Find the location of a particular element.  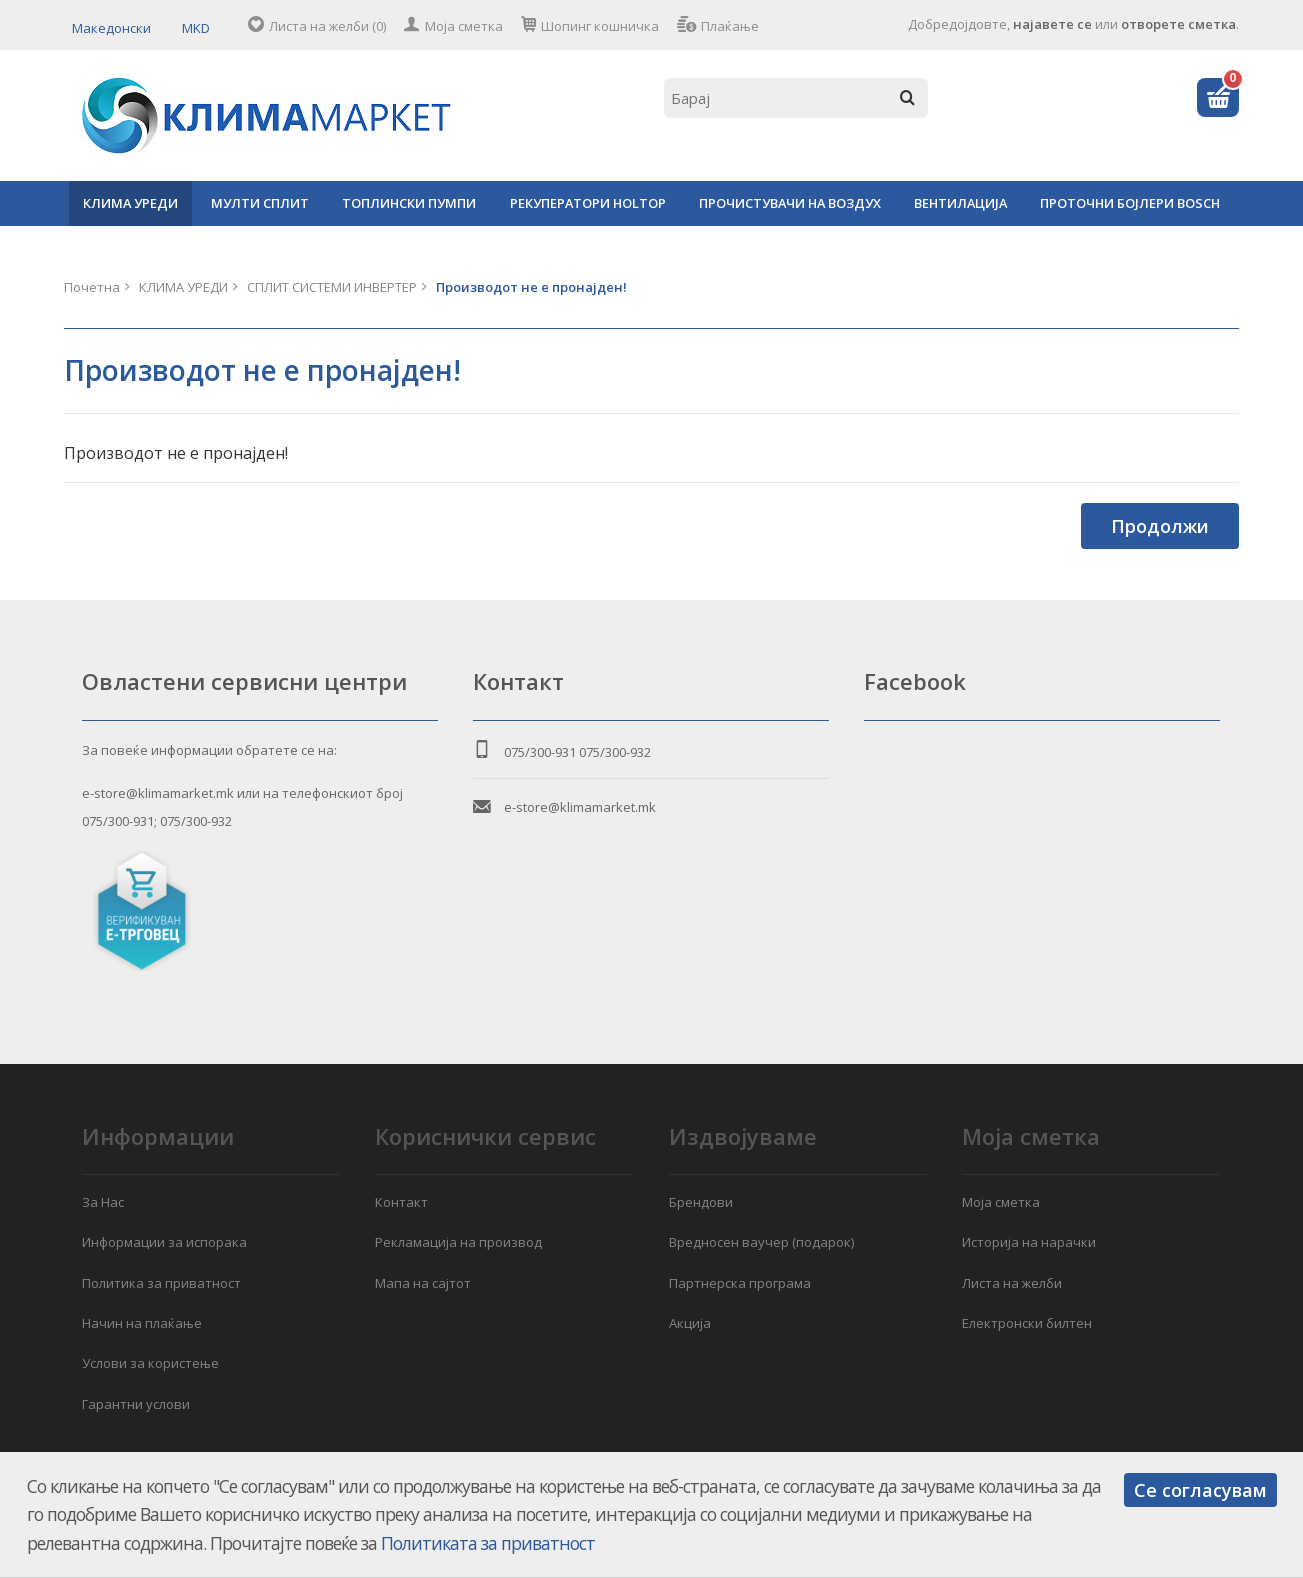

отворете сметка is located at coordinates (1178, 24).